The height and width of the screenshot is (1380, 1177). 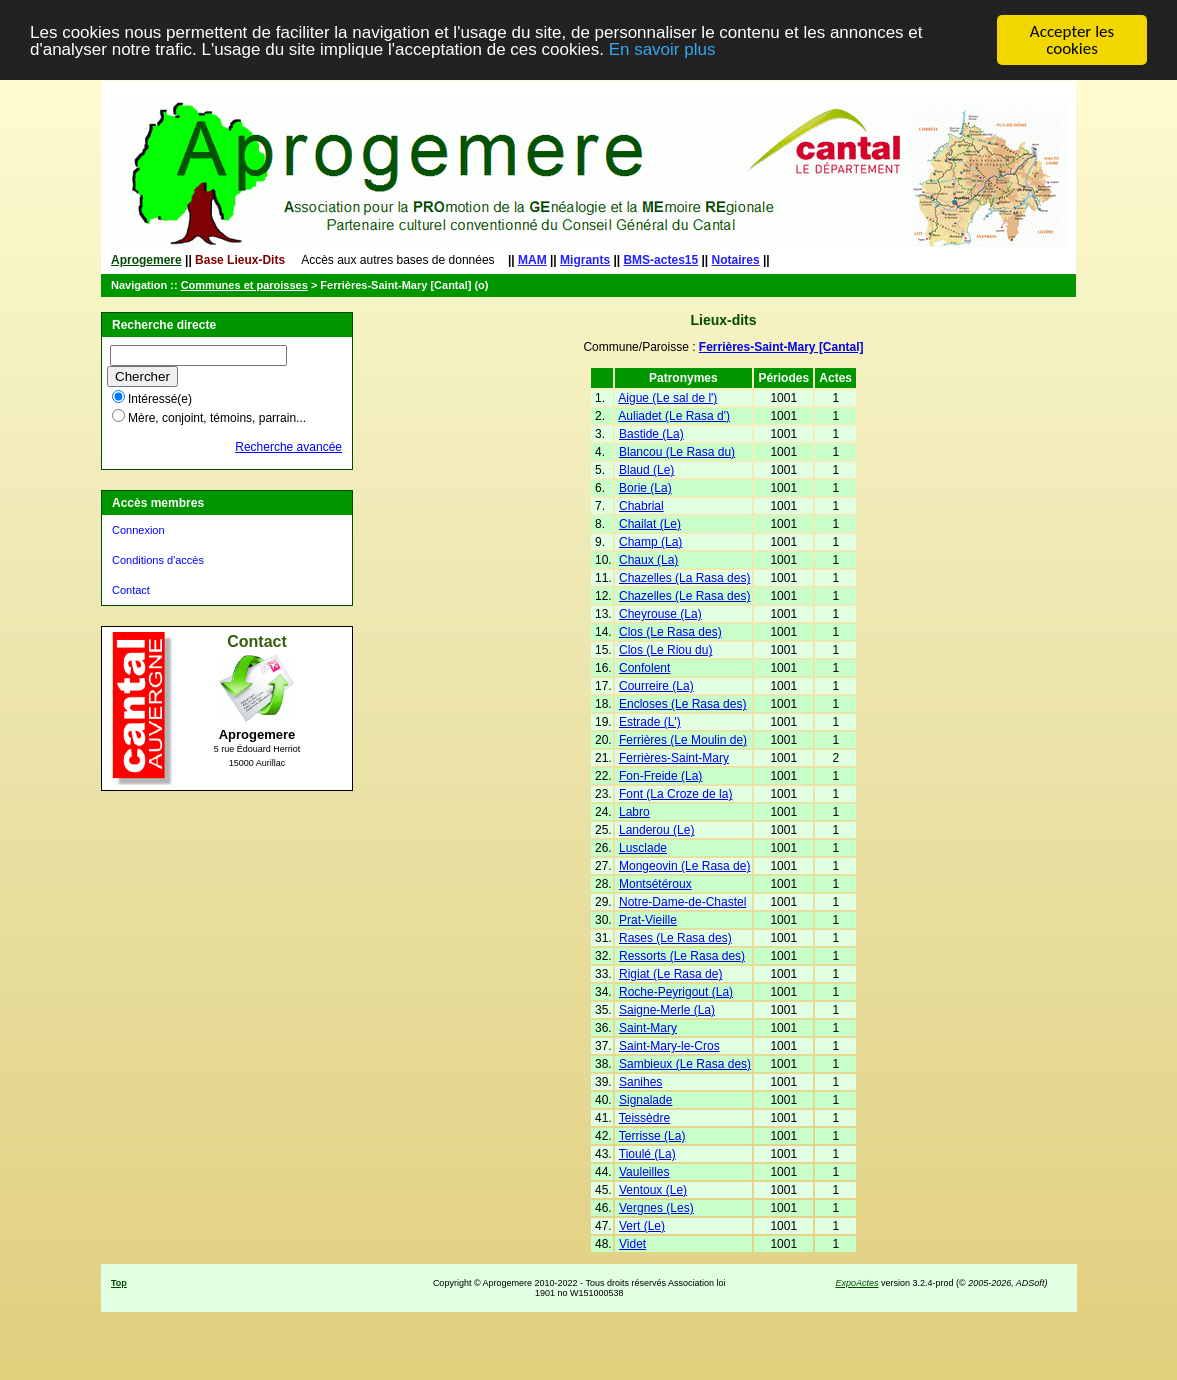 I want to click on Estrade (L'), so click(x=650, y=722).